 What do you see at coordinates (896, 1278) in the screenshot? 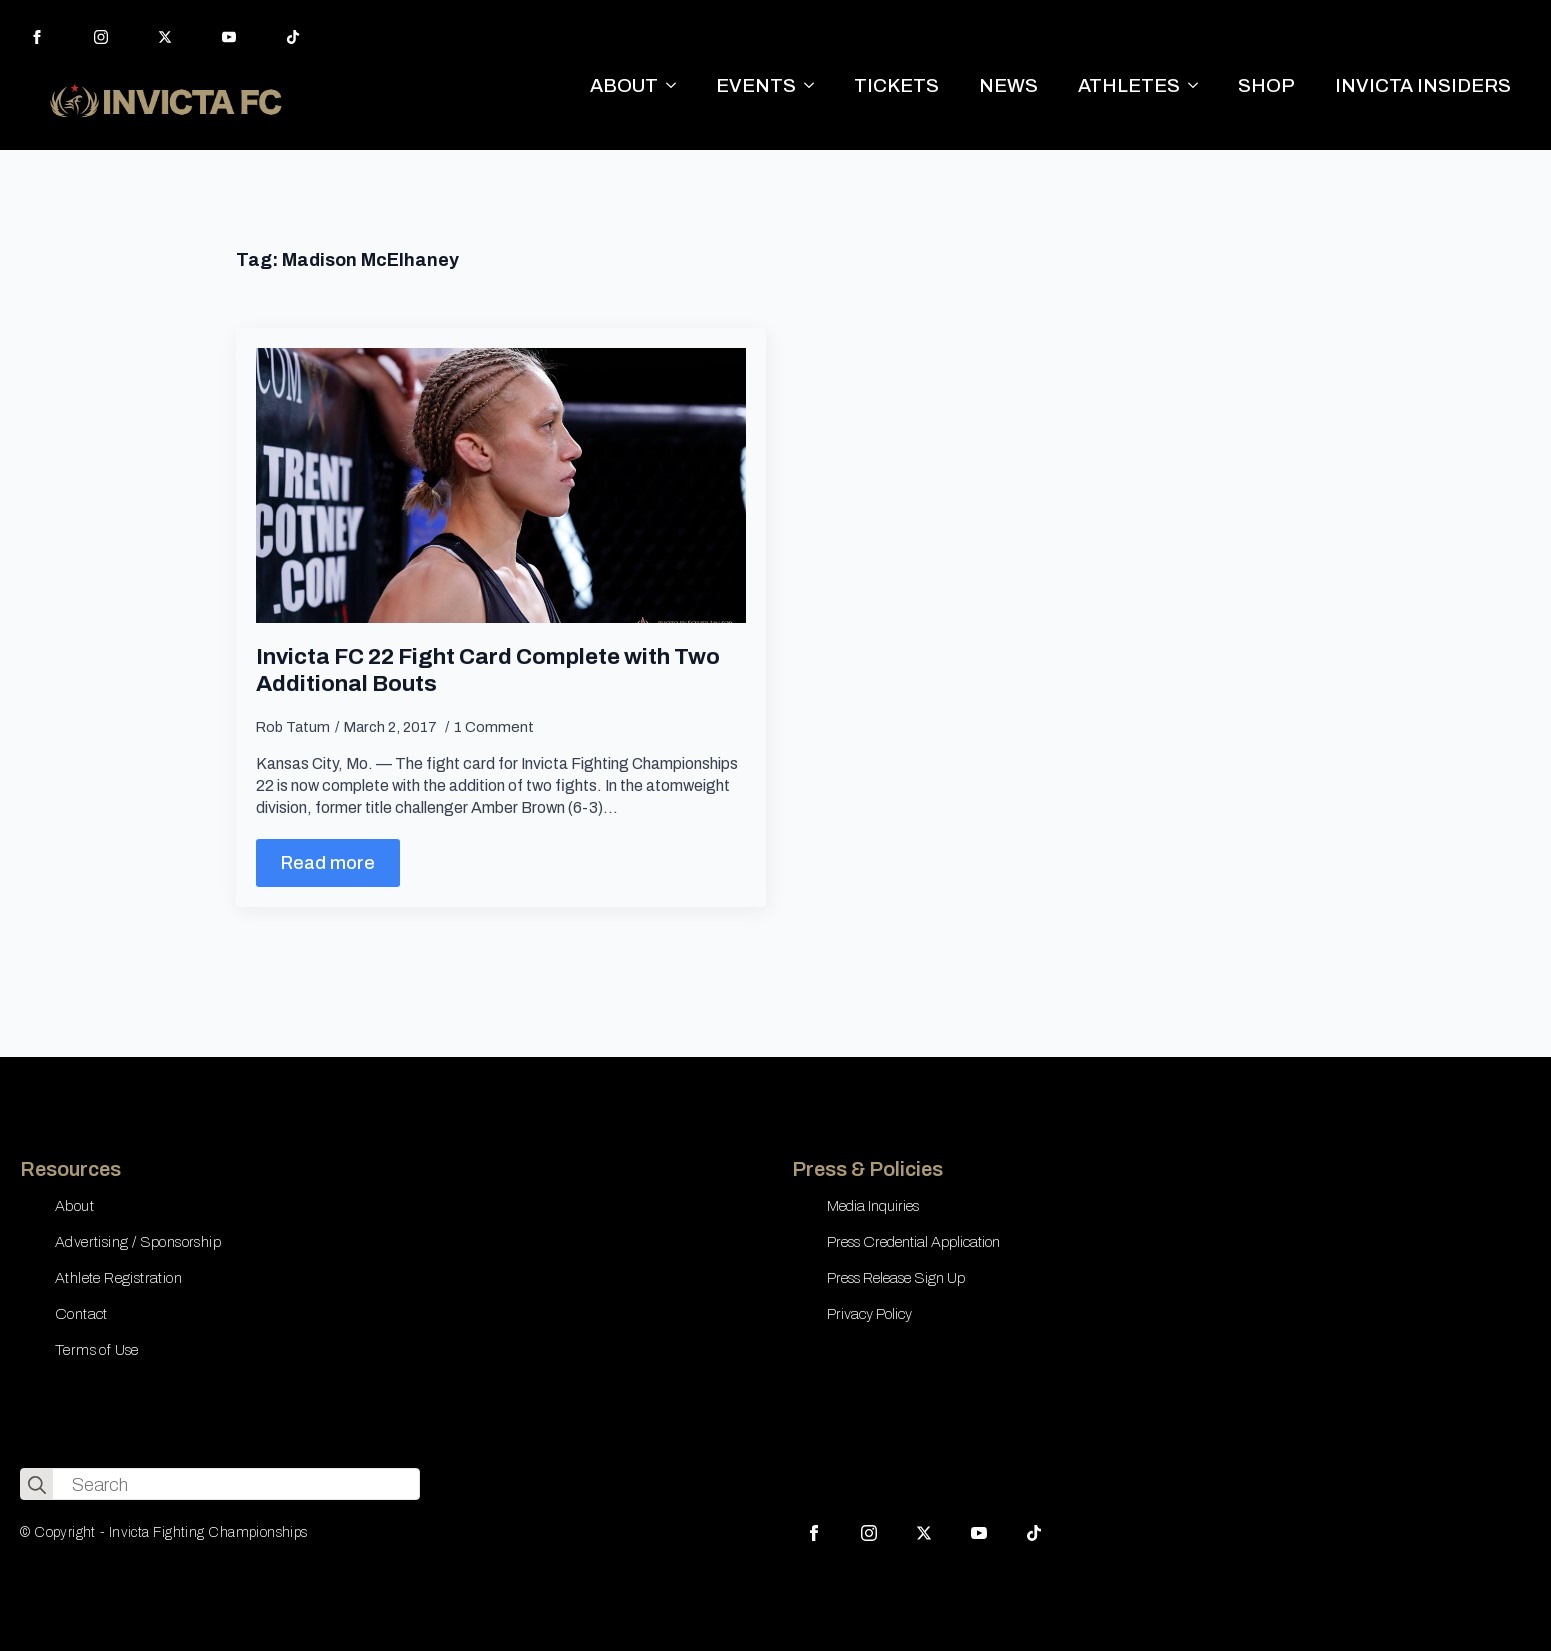
I see `Press Release Sign Up` at bounding box center [896, 1278].